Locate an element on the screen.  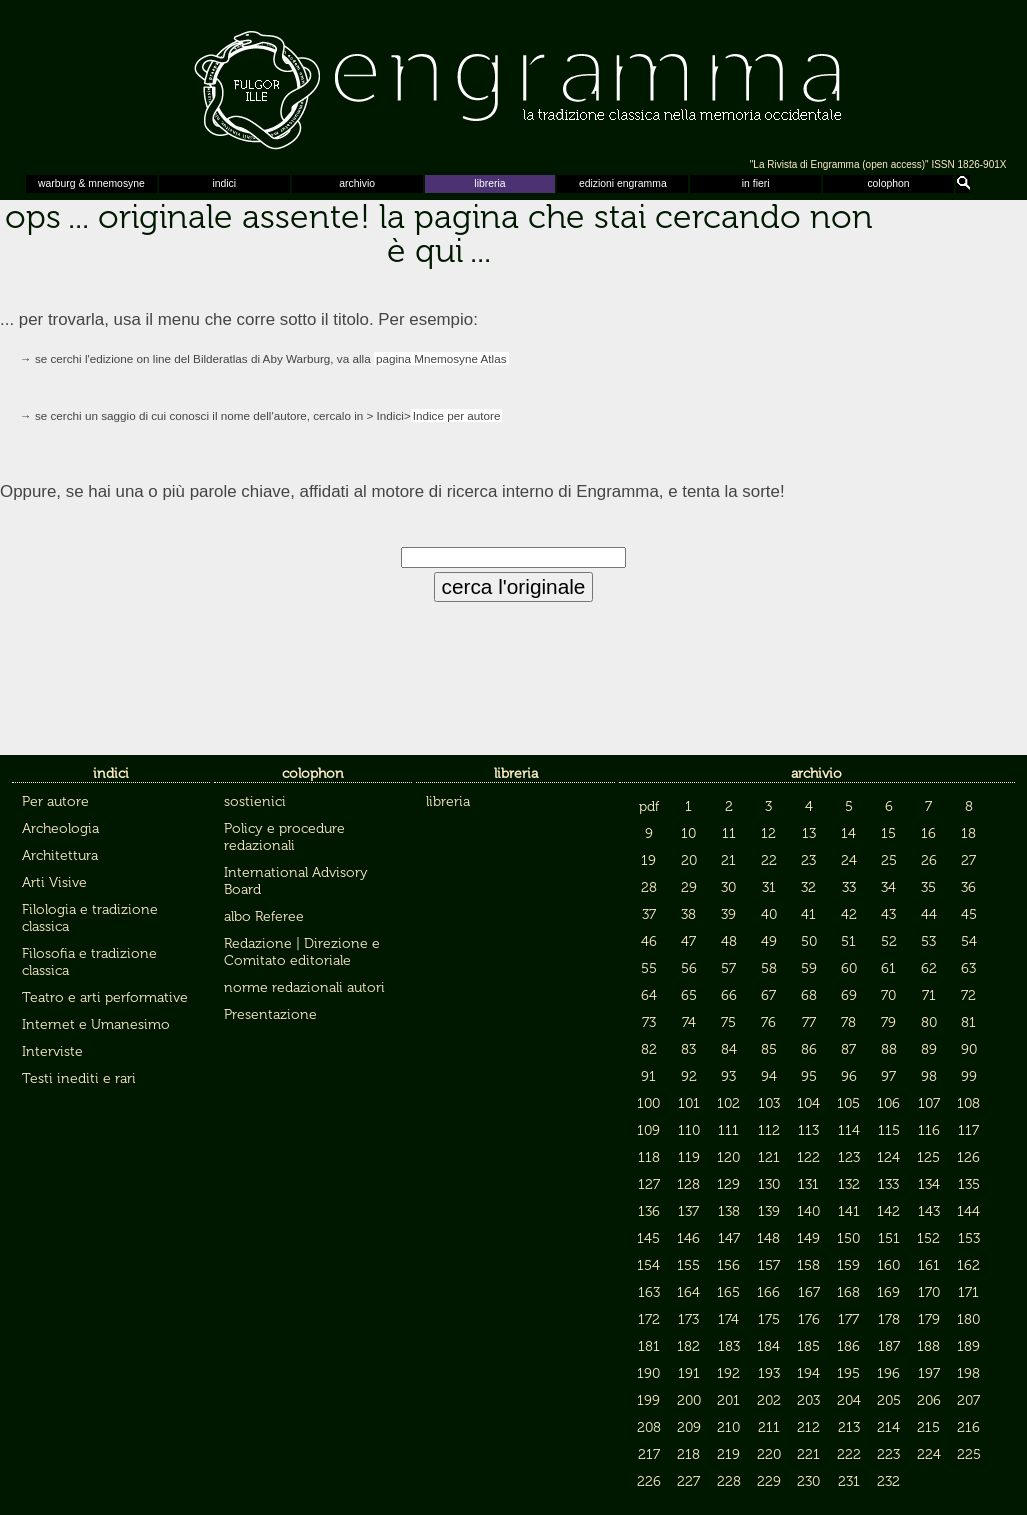
103 is located at coordinates (769, 1103).